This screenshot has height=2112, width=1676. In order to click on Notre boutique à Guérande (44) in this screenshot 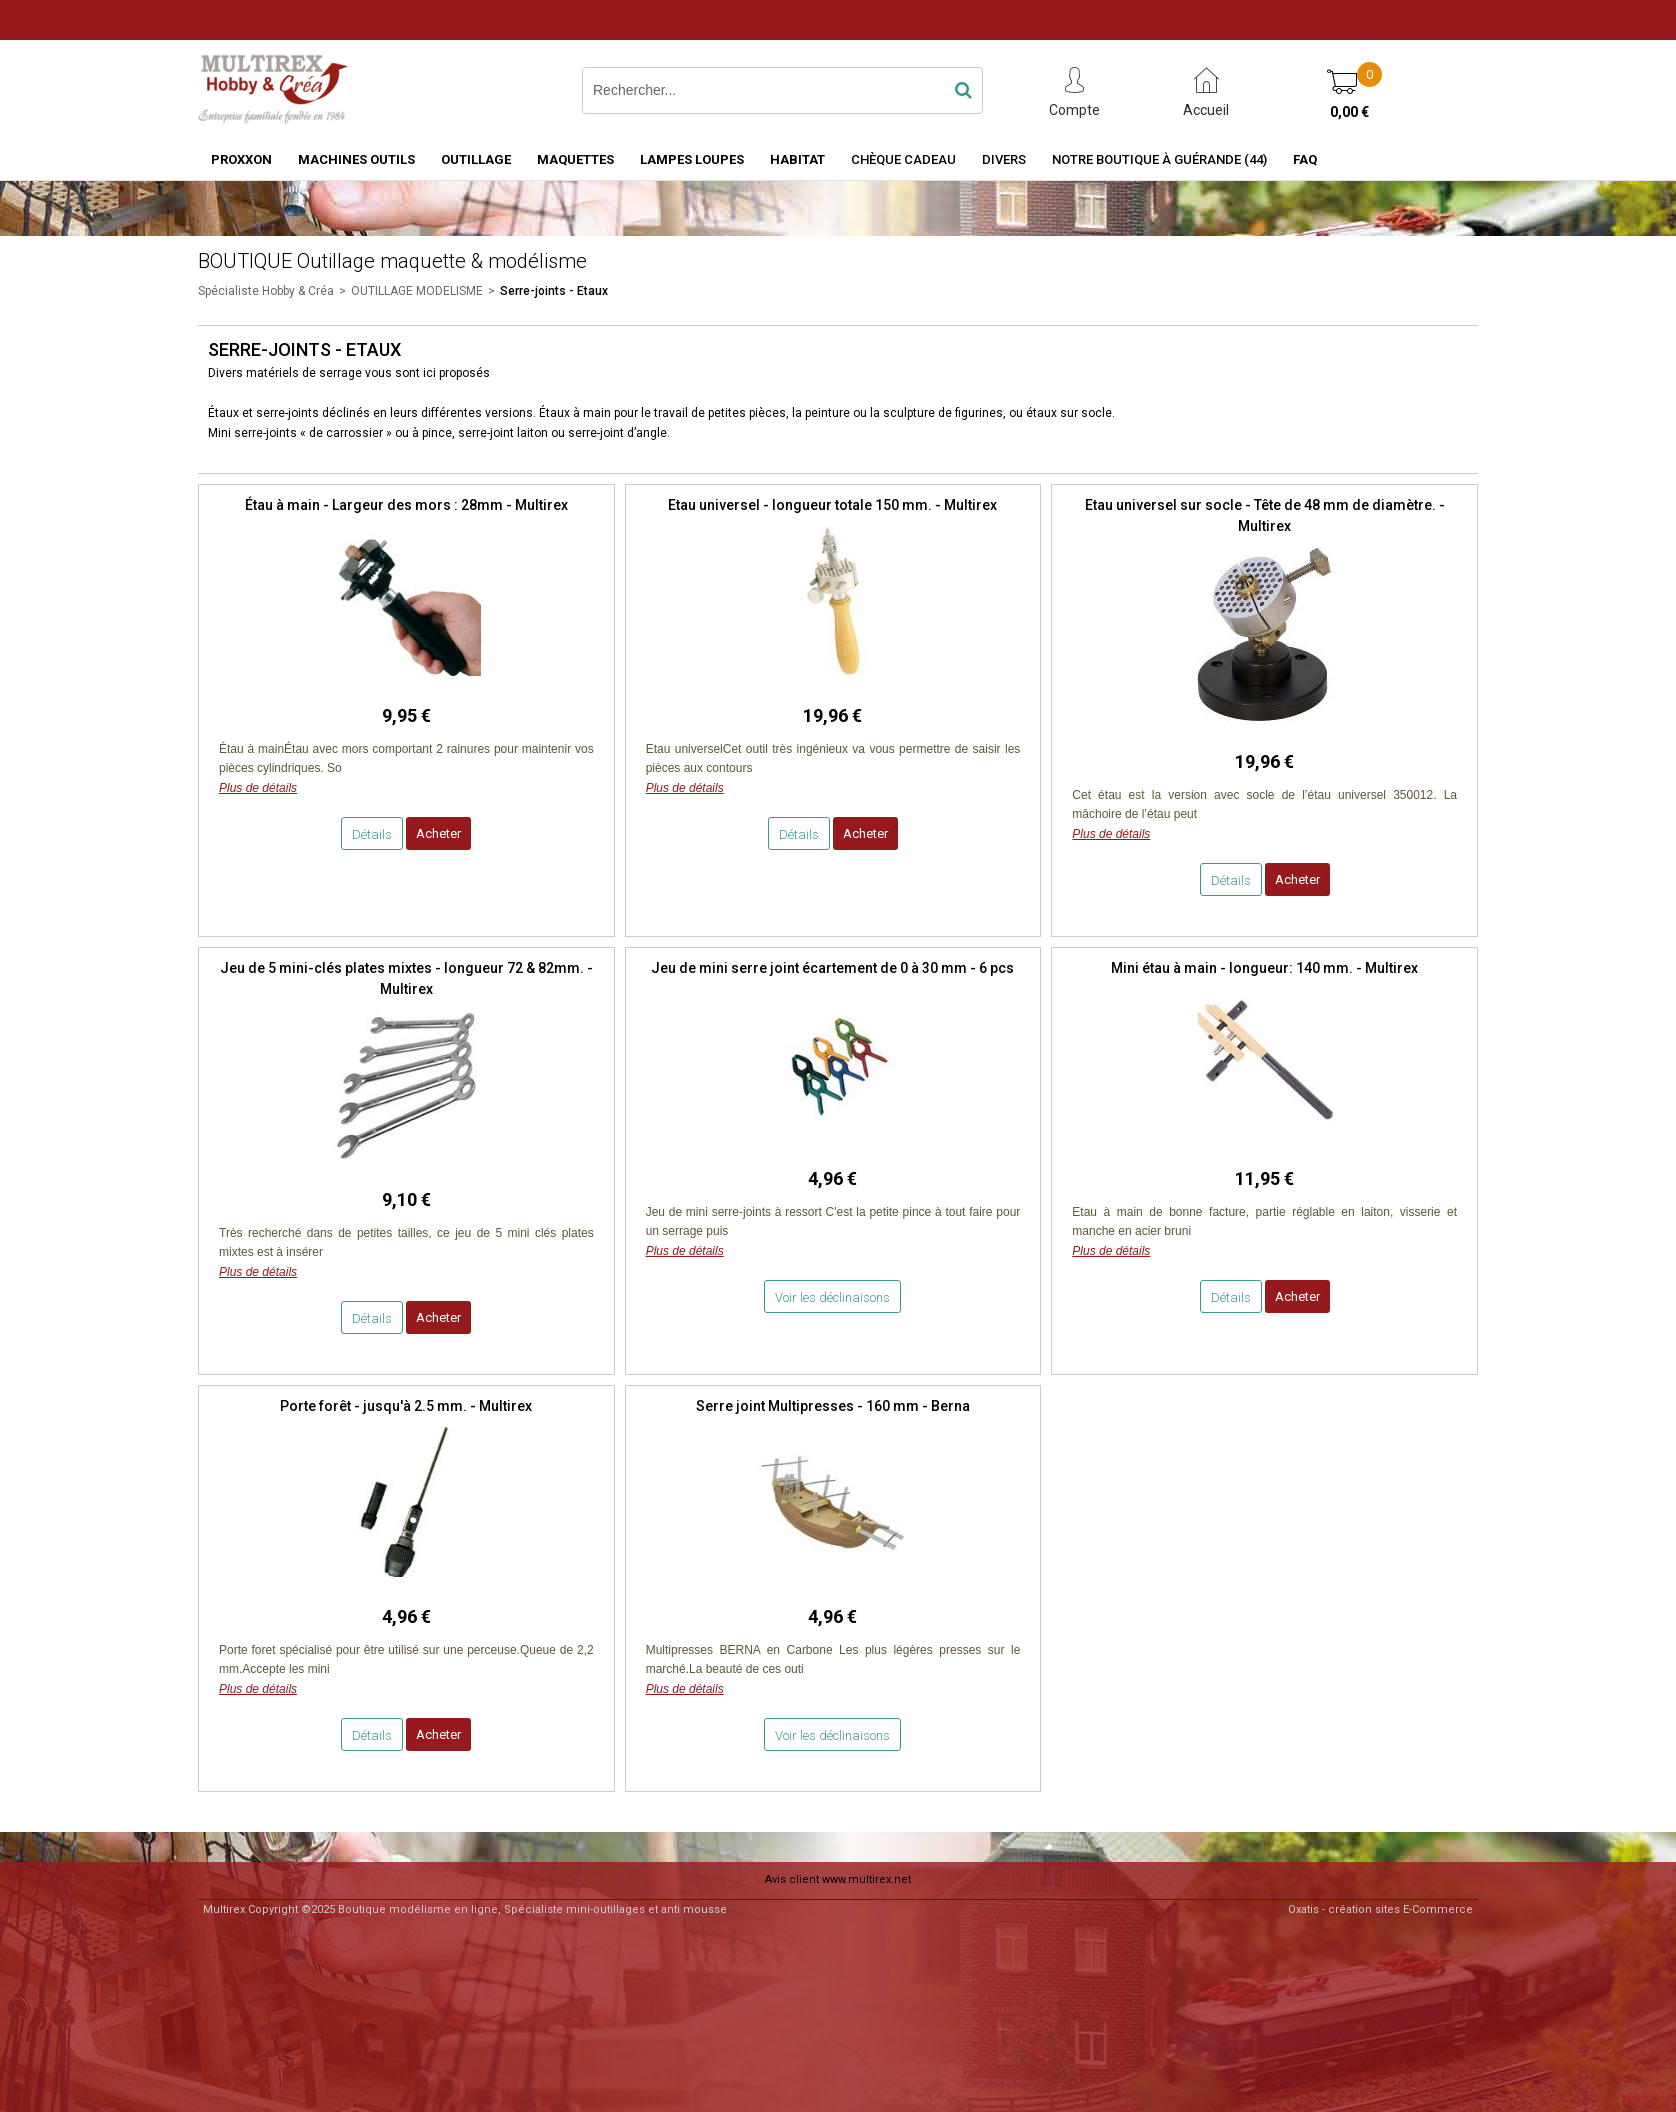, I will do `click(1159, 159)`.